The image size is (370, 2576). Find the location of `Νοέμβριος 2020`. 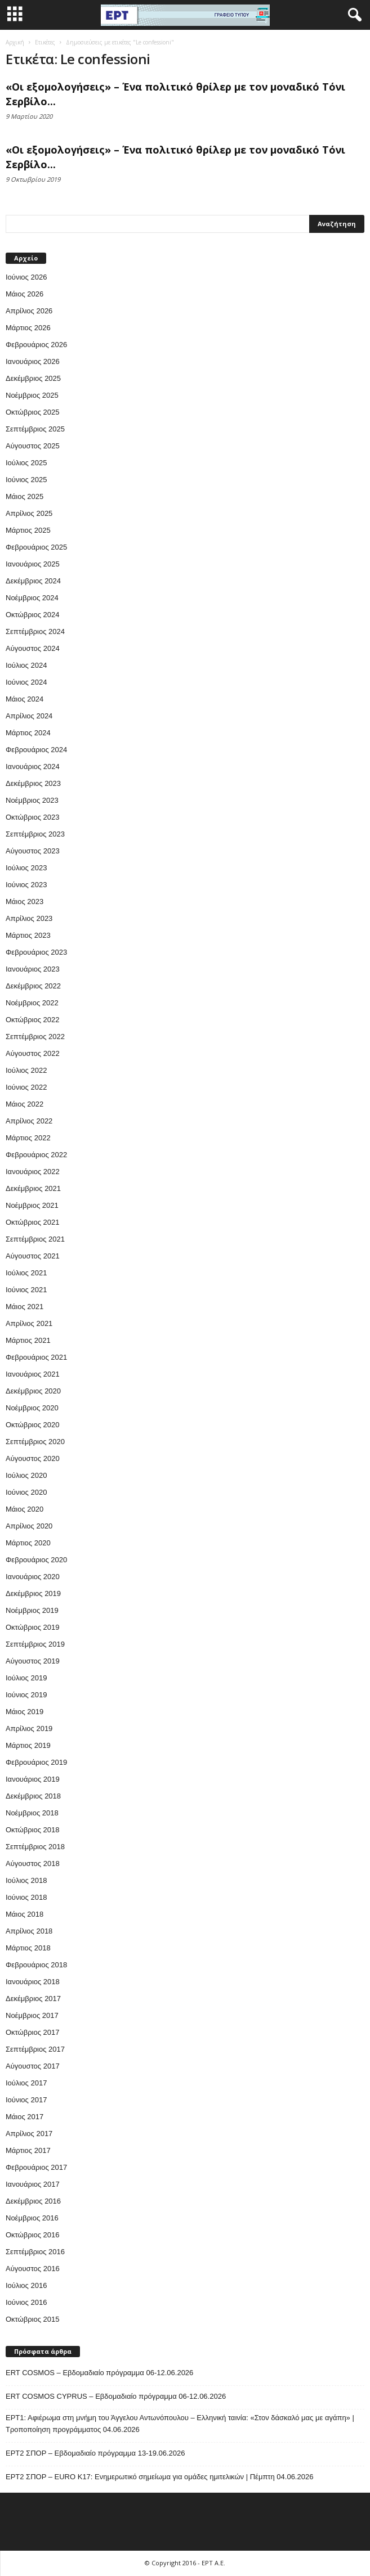

Νοέμβριος 2020 is located at coordinates (32, 1408).